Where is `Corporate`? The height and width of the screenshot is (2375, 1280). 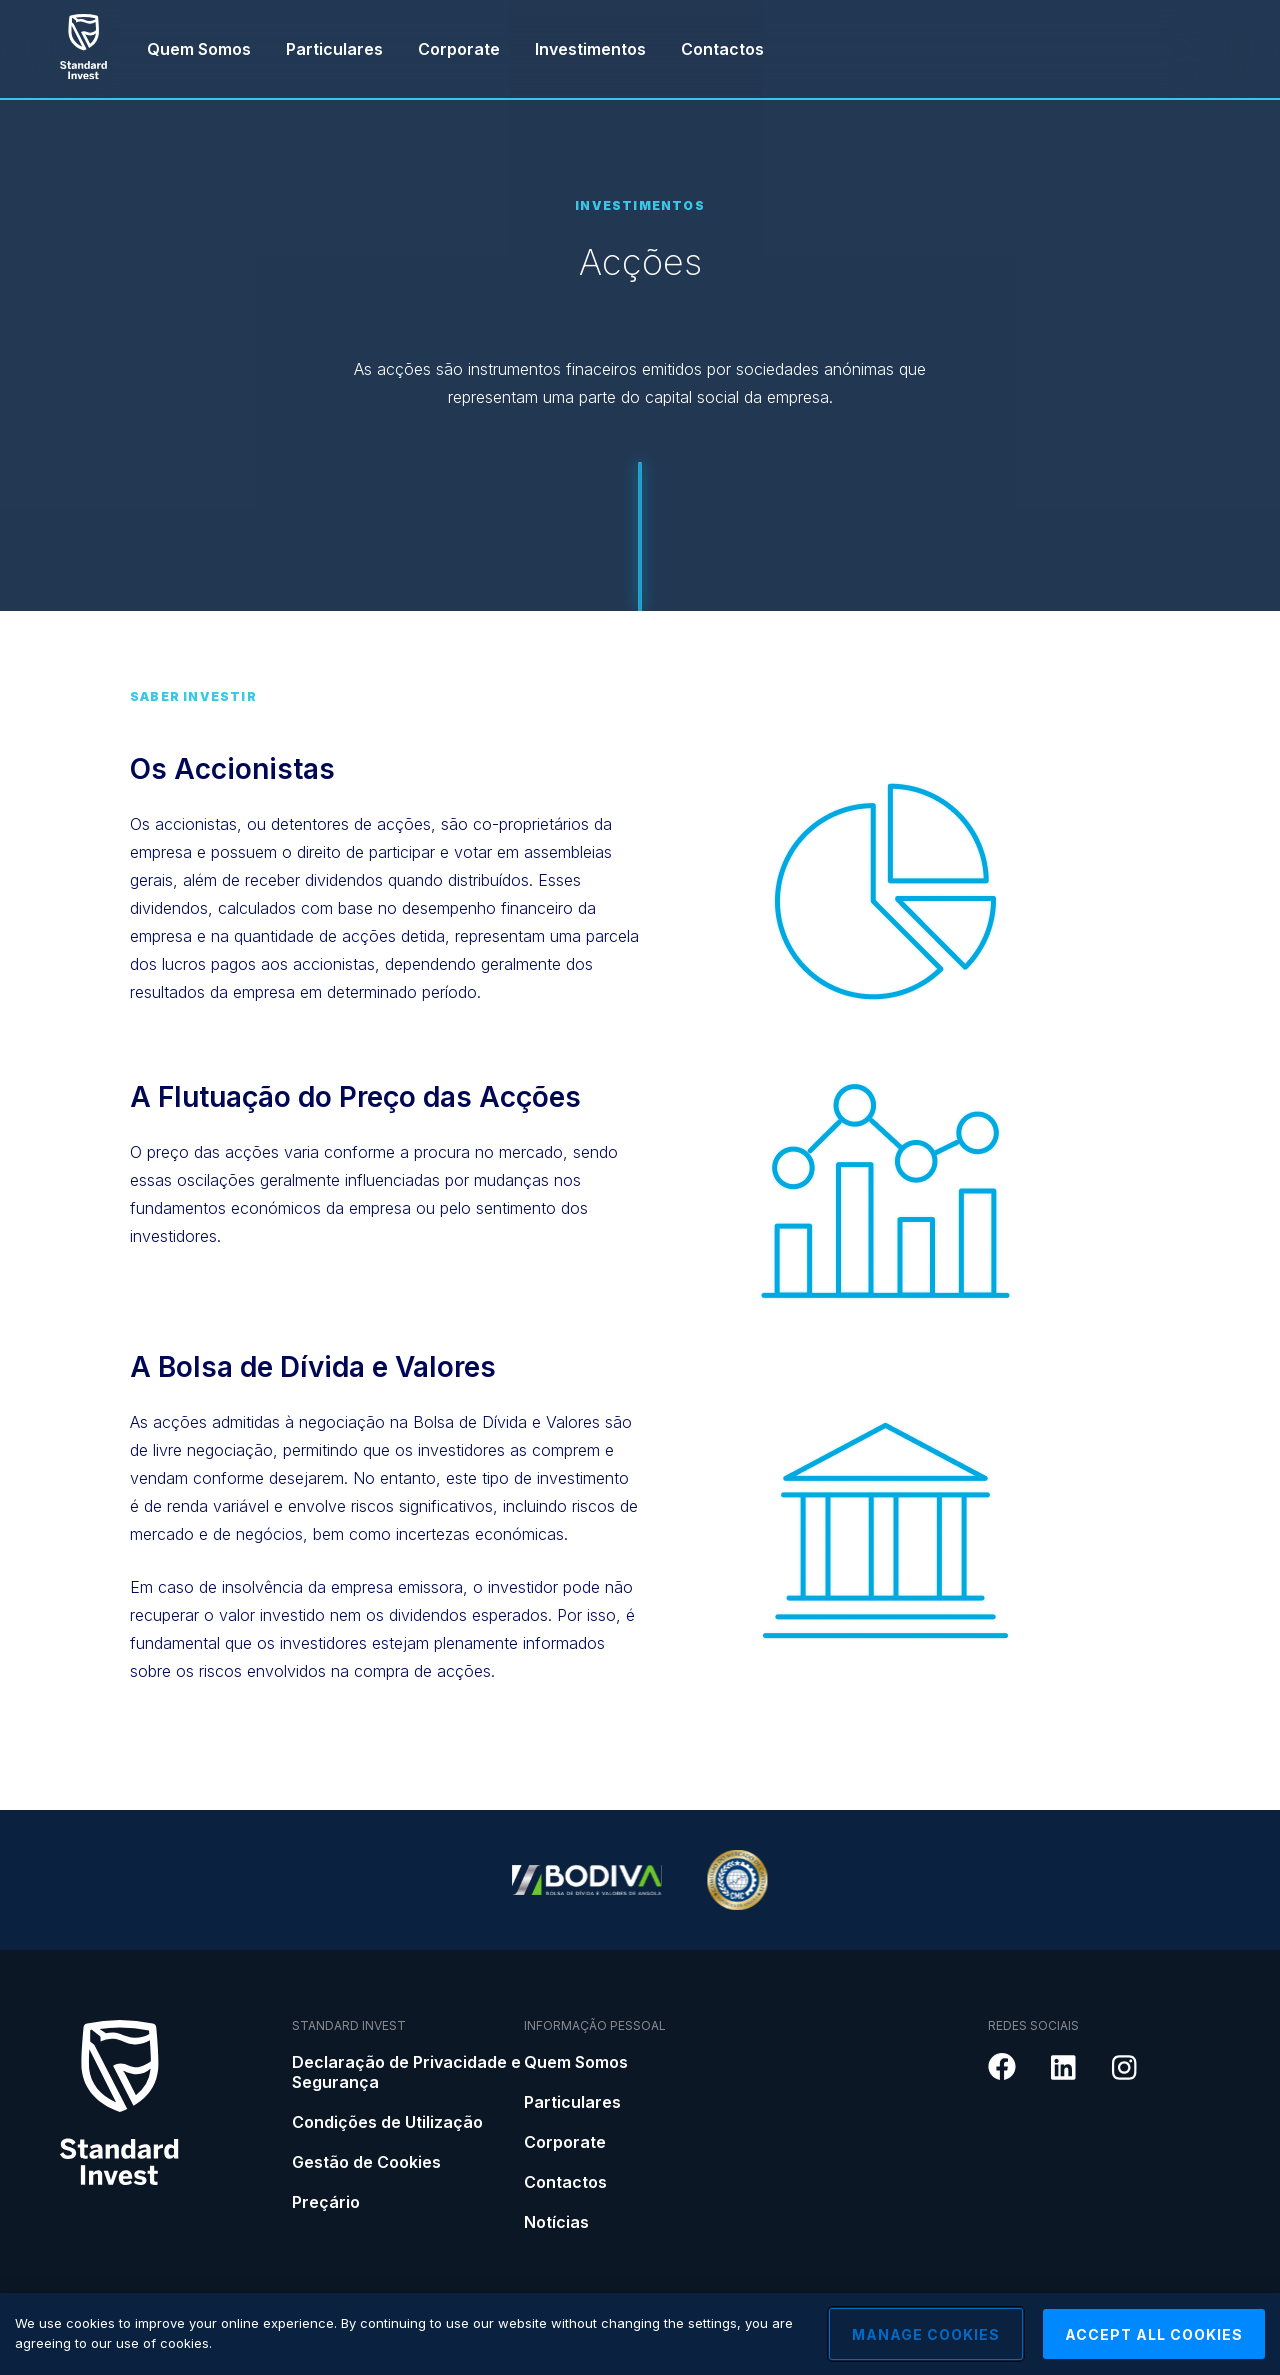 Corporate is located at coordinates (459, 49).